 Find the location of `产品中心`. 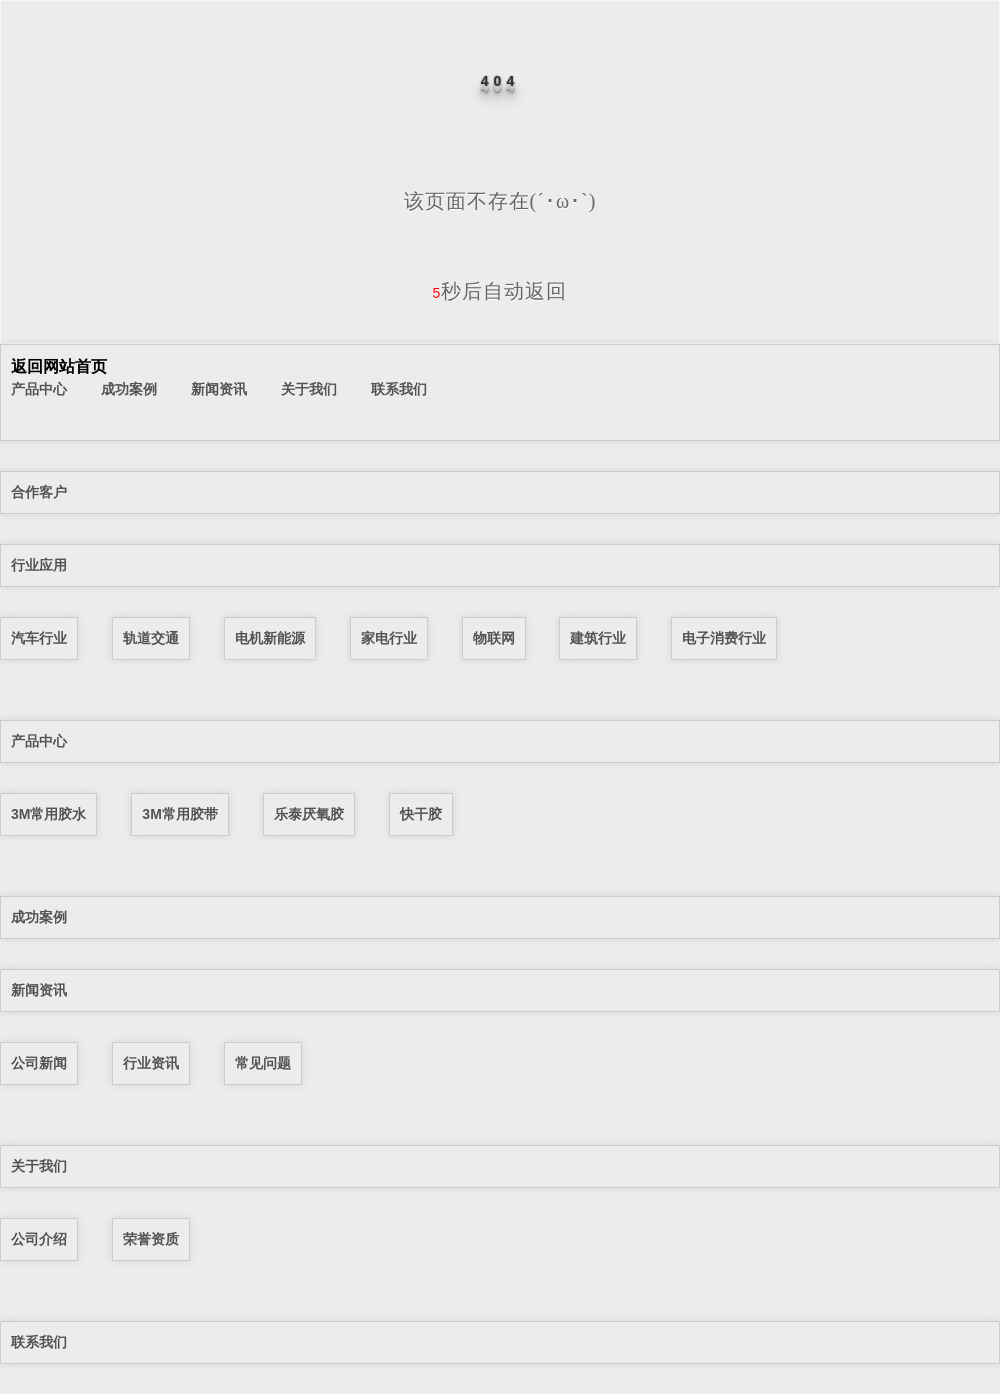

产品中心 is located at coordinates (39, 389).